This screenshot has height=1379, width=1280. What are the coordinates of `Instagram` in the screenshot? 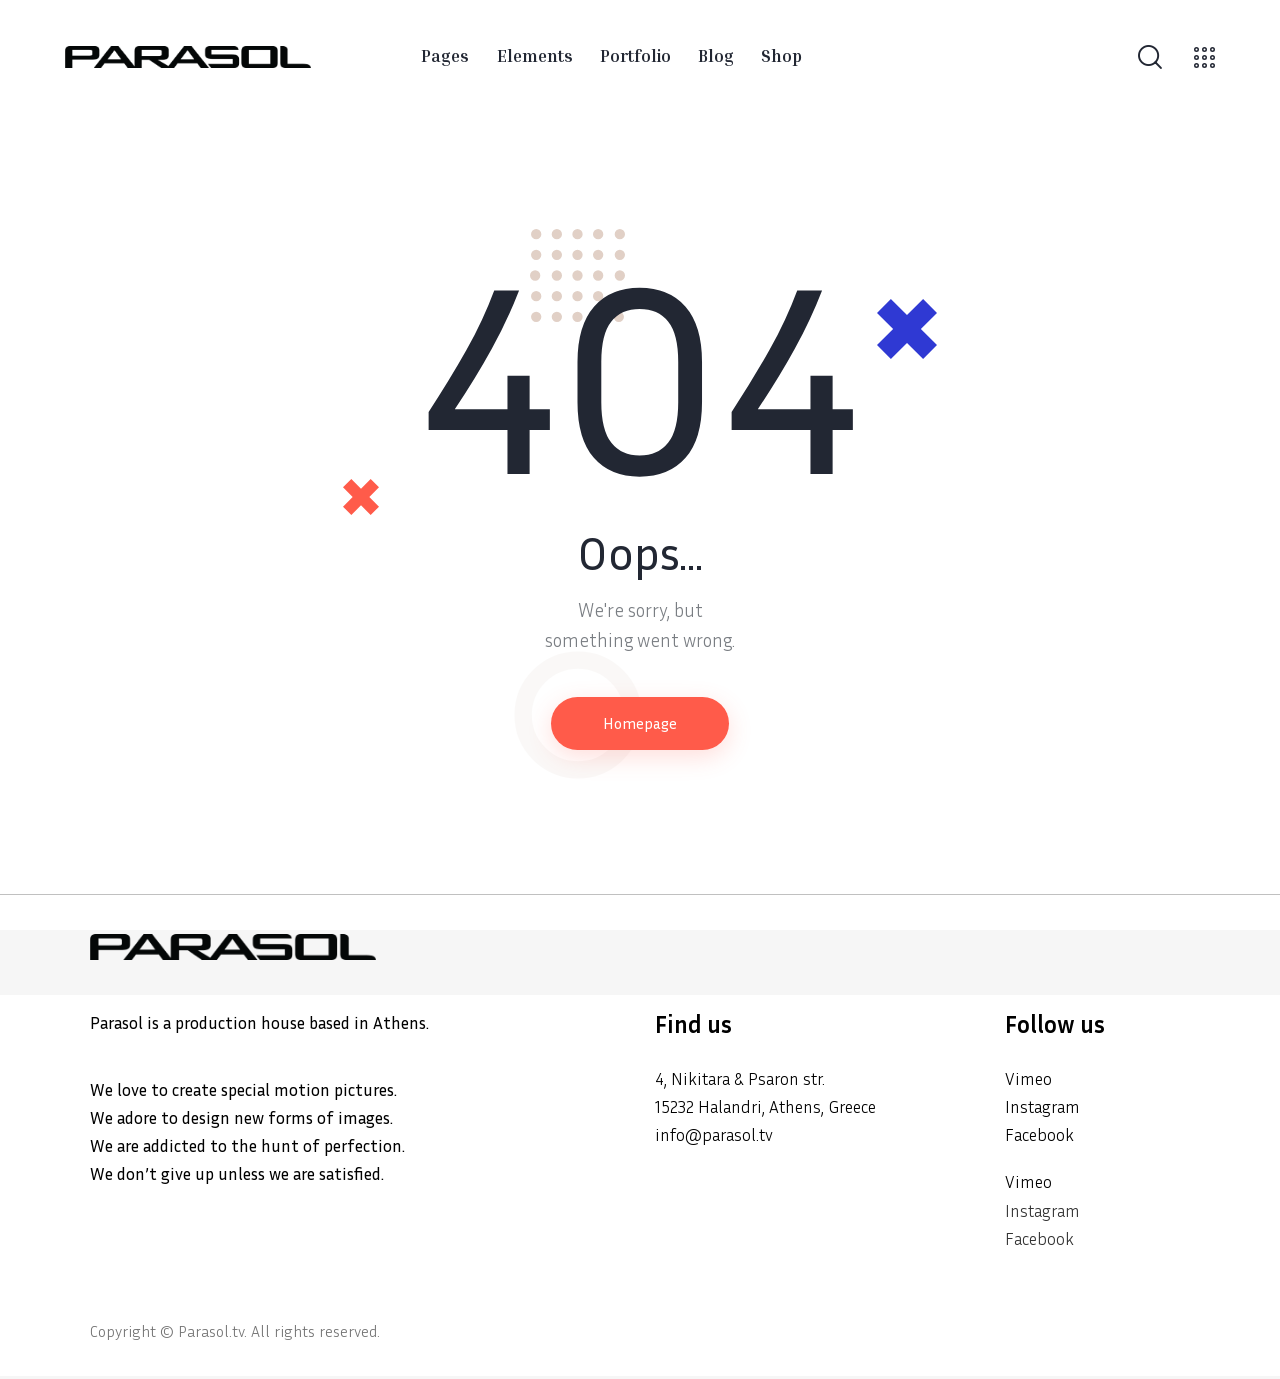 It's located at (1046, 1107).